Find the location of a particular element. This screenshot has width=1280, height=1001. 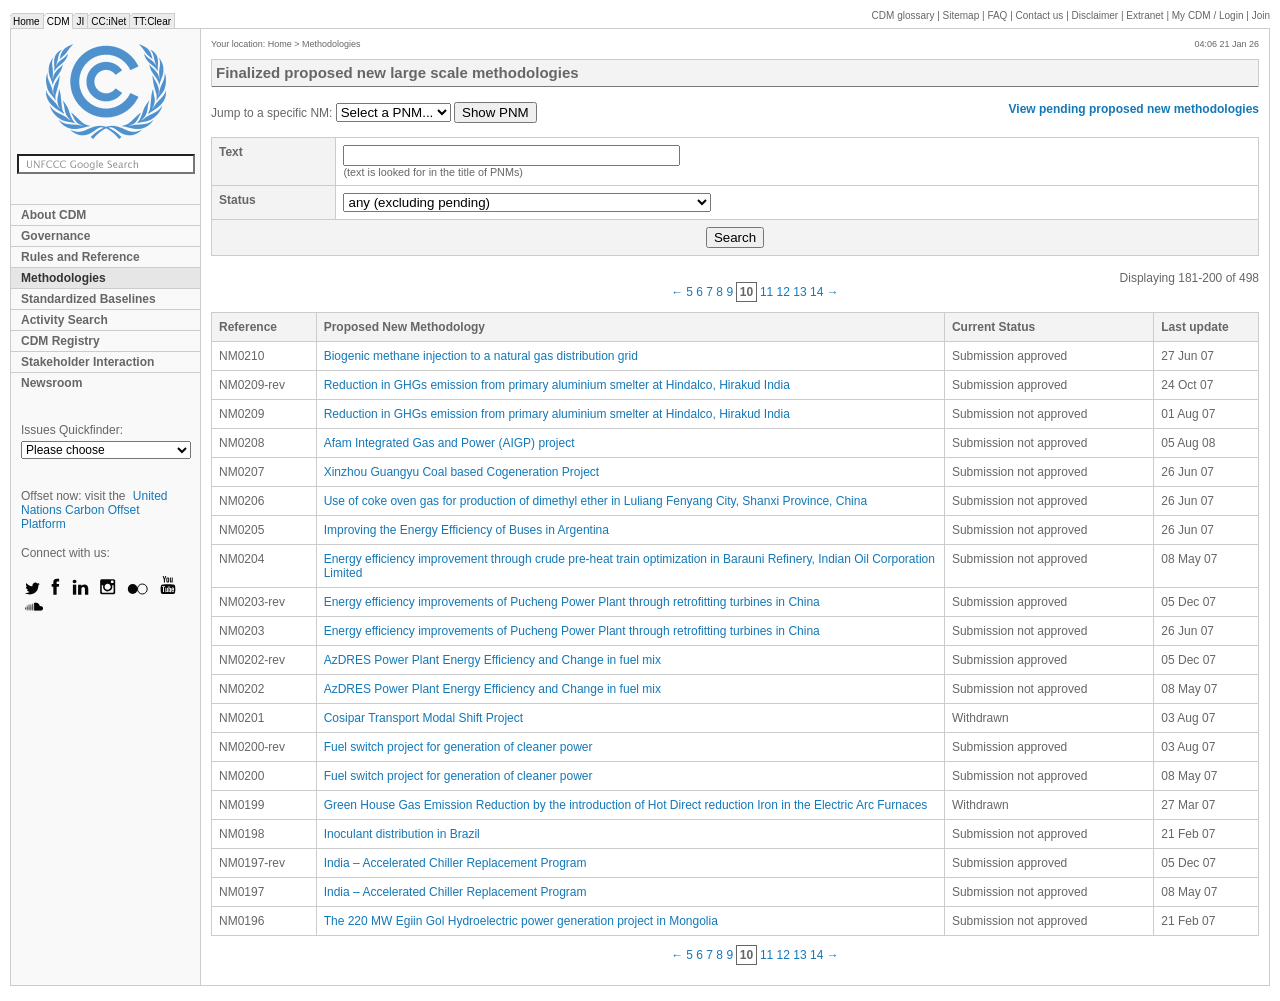

Biogenic methane injection to a natural gas distribution grid is located at coordinates (481, 356).